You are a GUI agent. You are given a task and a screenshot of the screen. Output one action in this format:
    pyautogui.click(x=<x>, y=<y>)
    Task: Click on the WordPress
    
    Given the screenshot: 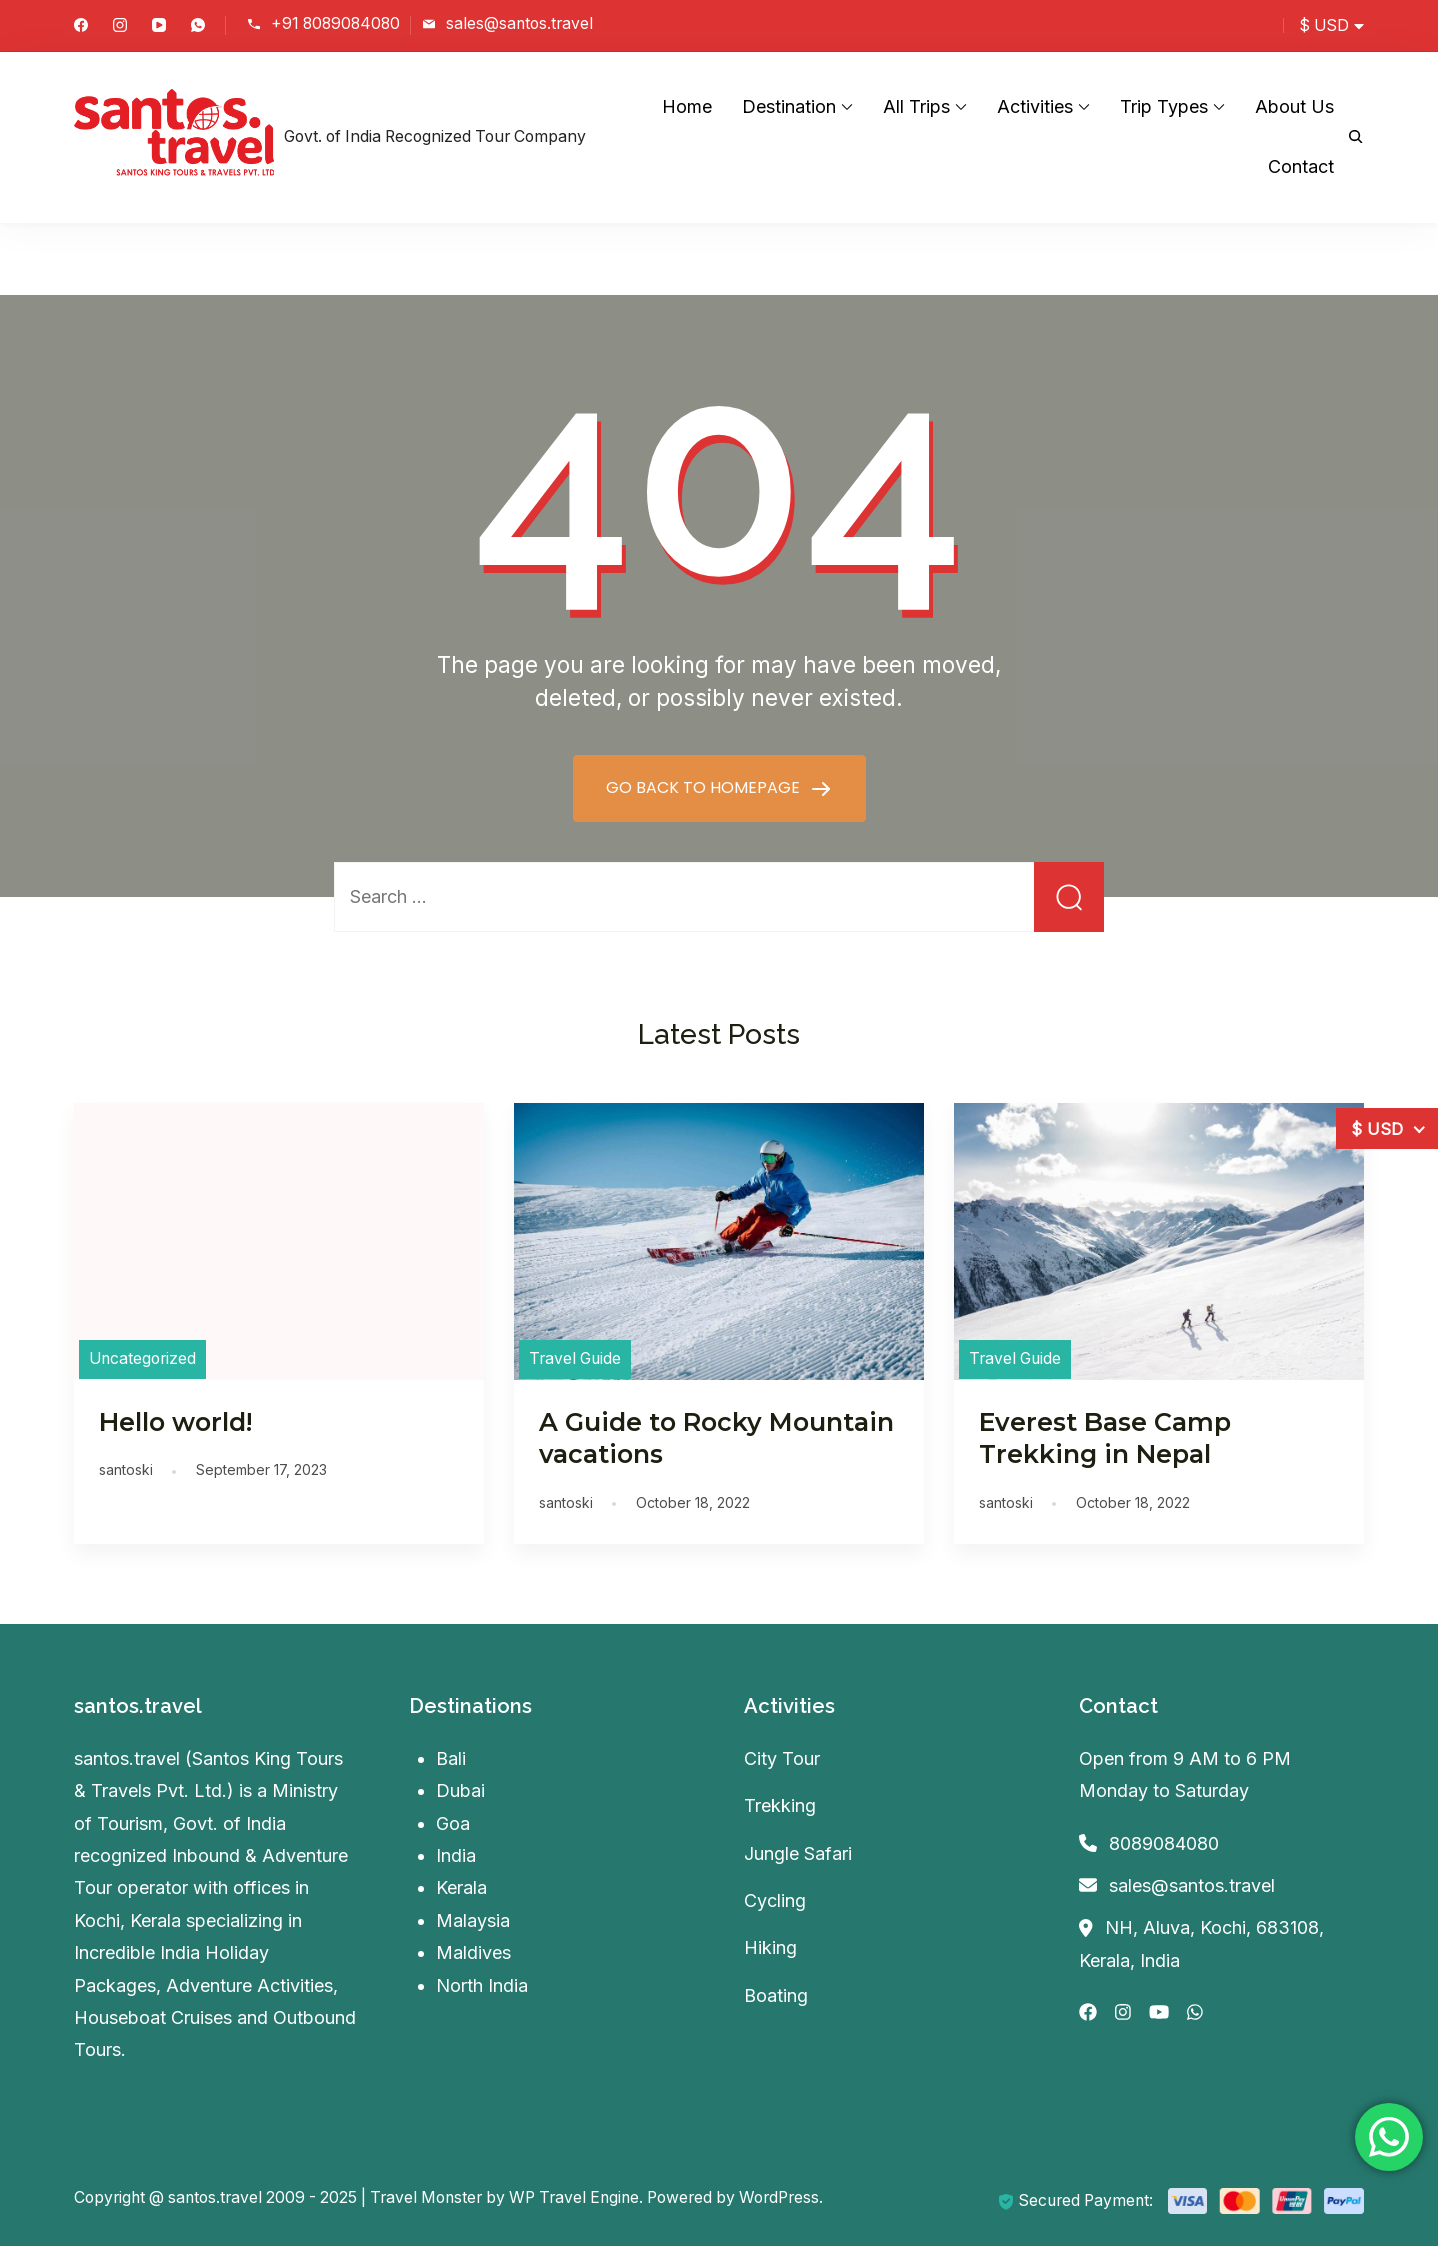 What is the action you would take?
    pyautogui.click(x=779, y=2197)
    